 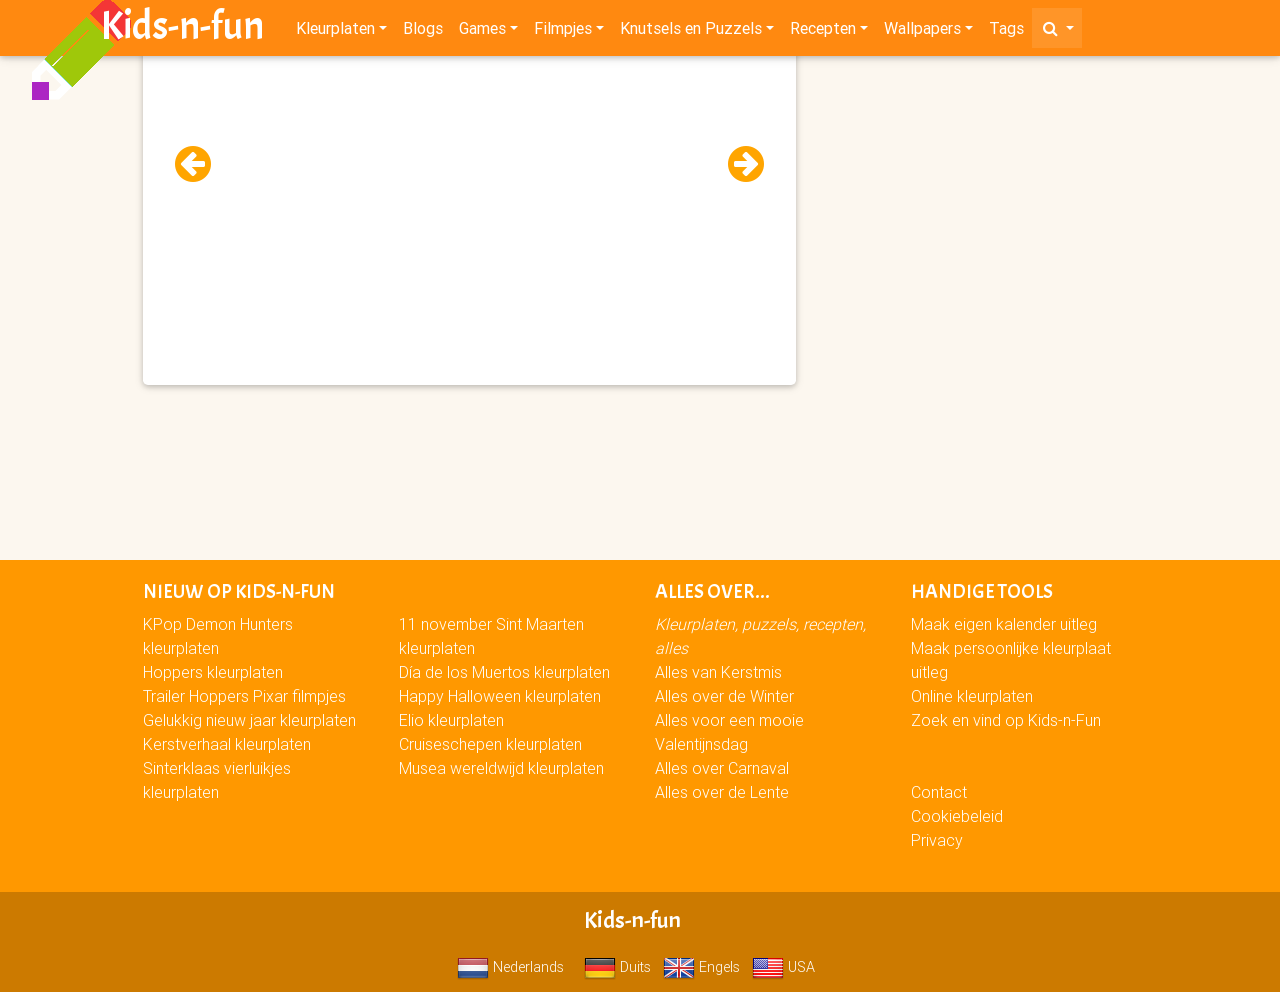 What do you see at coordinates (482, 32) in the screenshot?
I see `Games` at bounding box center [482, 32].